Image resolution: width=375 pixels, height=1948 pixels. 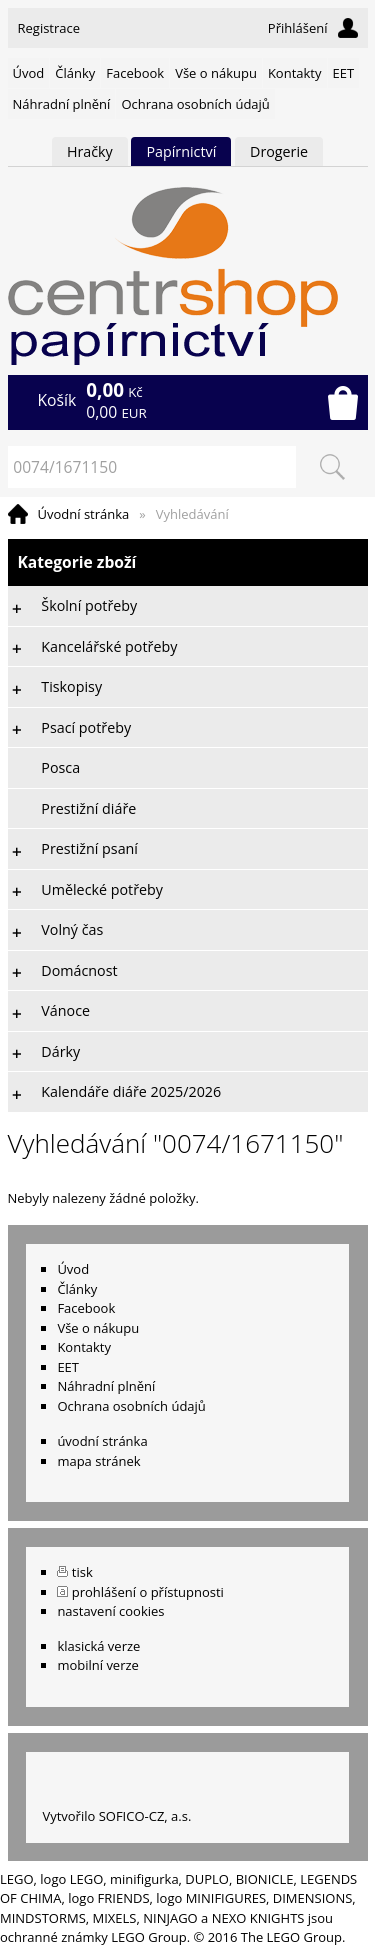 I want to click on tisk, so click(x=82, y=1572).